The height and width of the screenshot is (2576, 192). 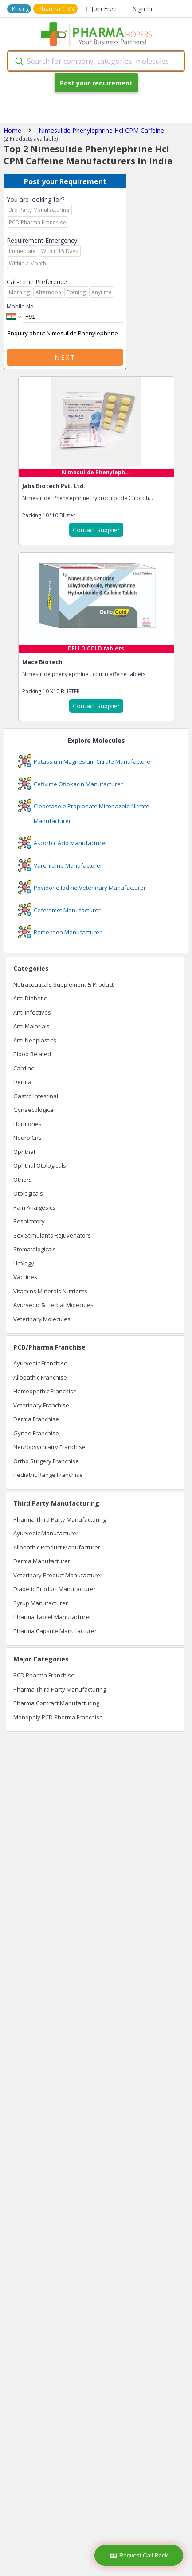 What do you see at coordinates (57, 8) in the screenshot?
I see `Pharma CRM` at bounding box center [57, 8].